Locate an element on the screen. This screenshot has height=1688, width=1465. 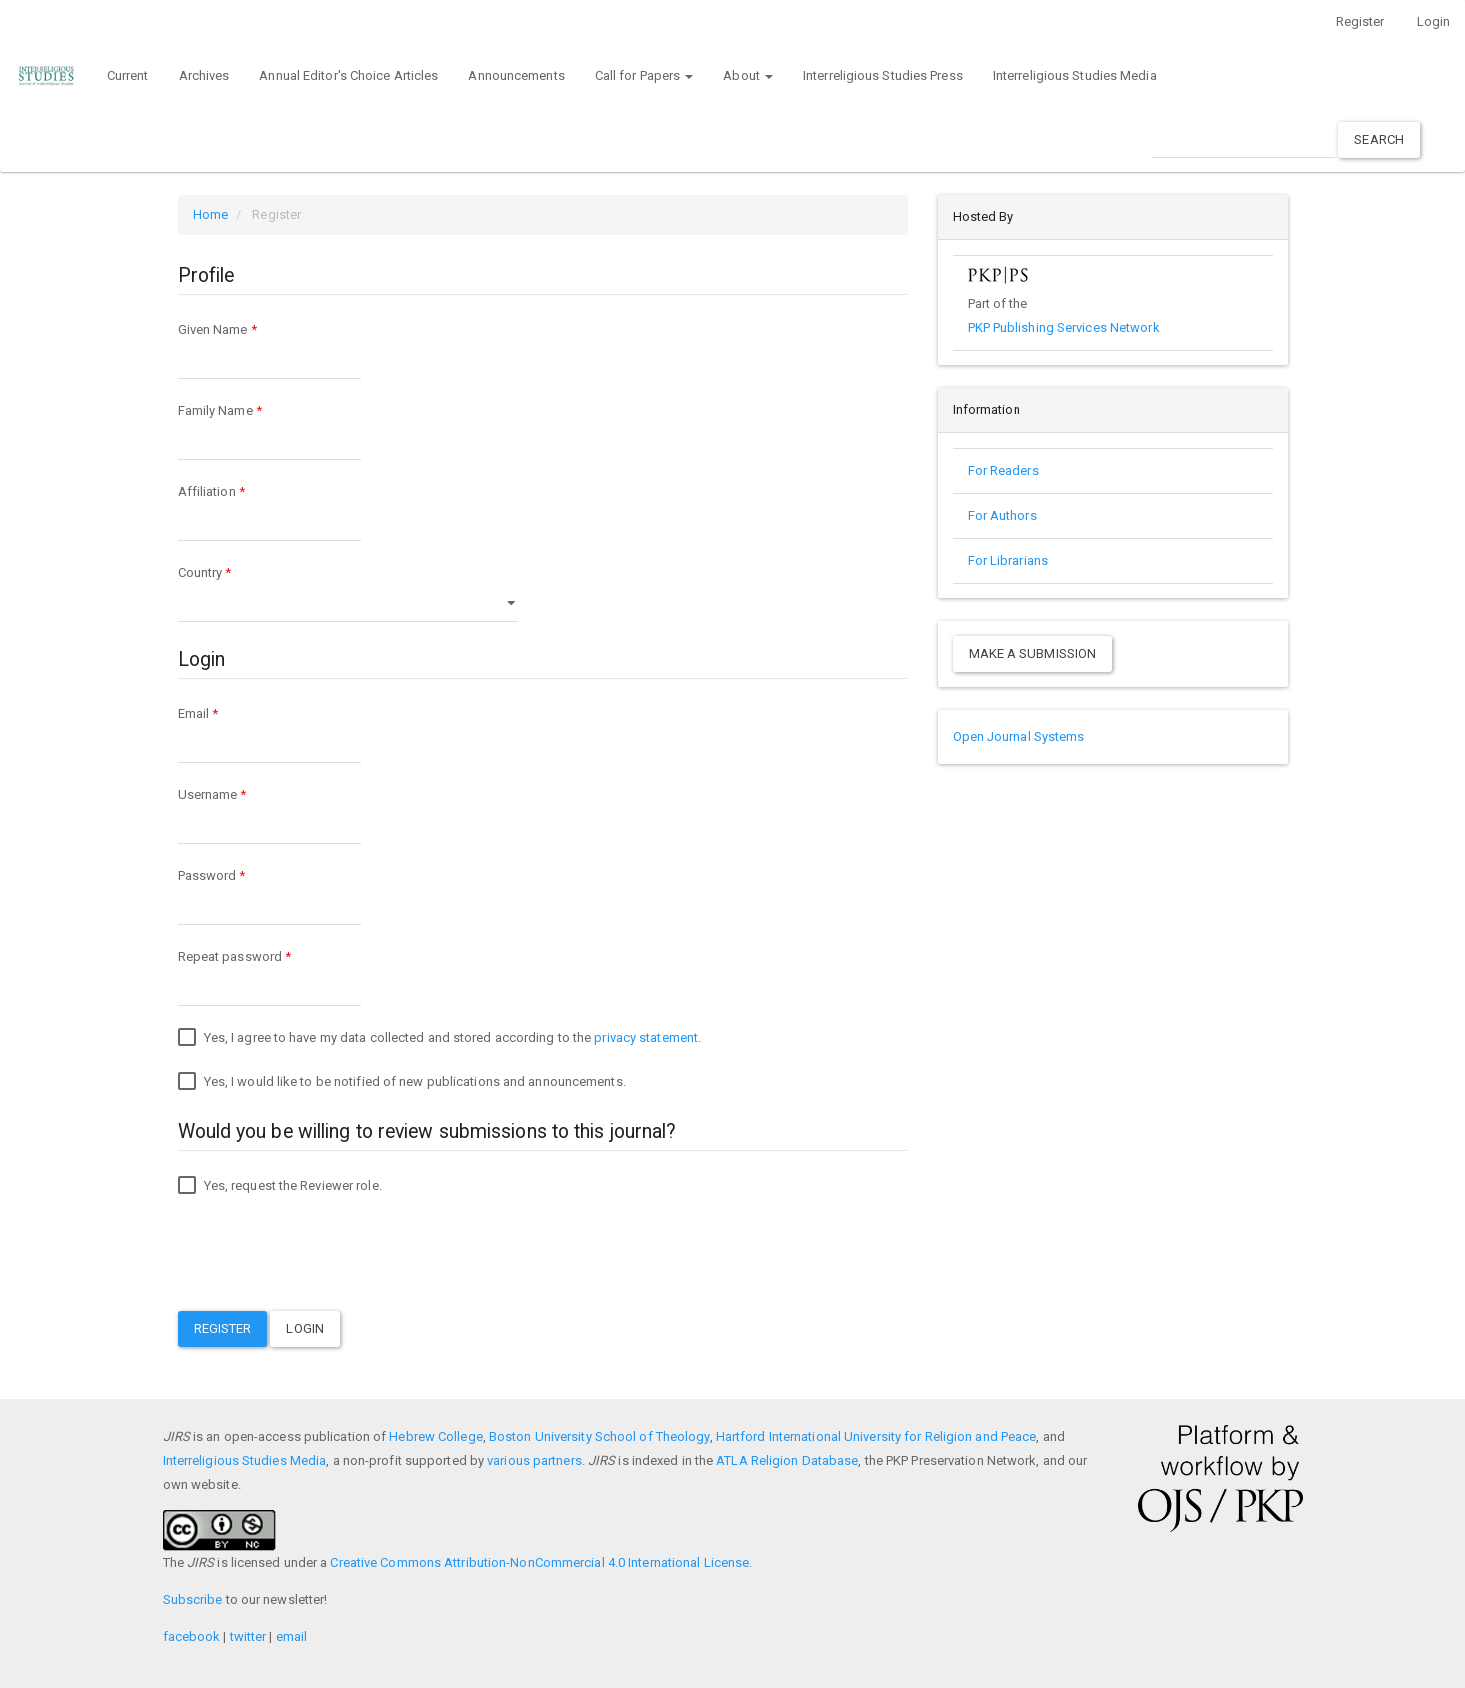
PKP Publishing Services Network is located at coordinates (1064, 327).